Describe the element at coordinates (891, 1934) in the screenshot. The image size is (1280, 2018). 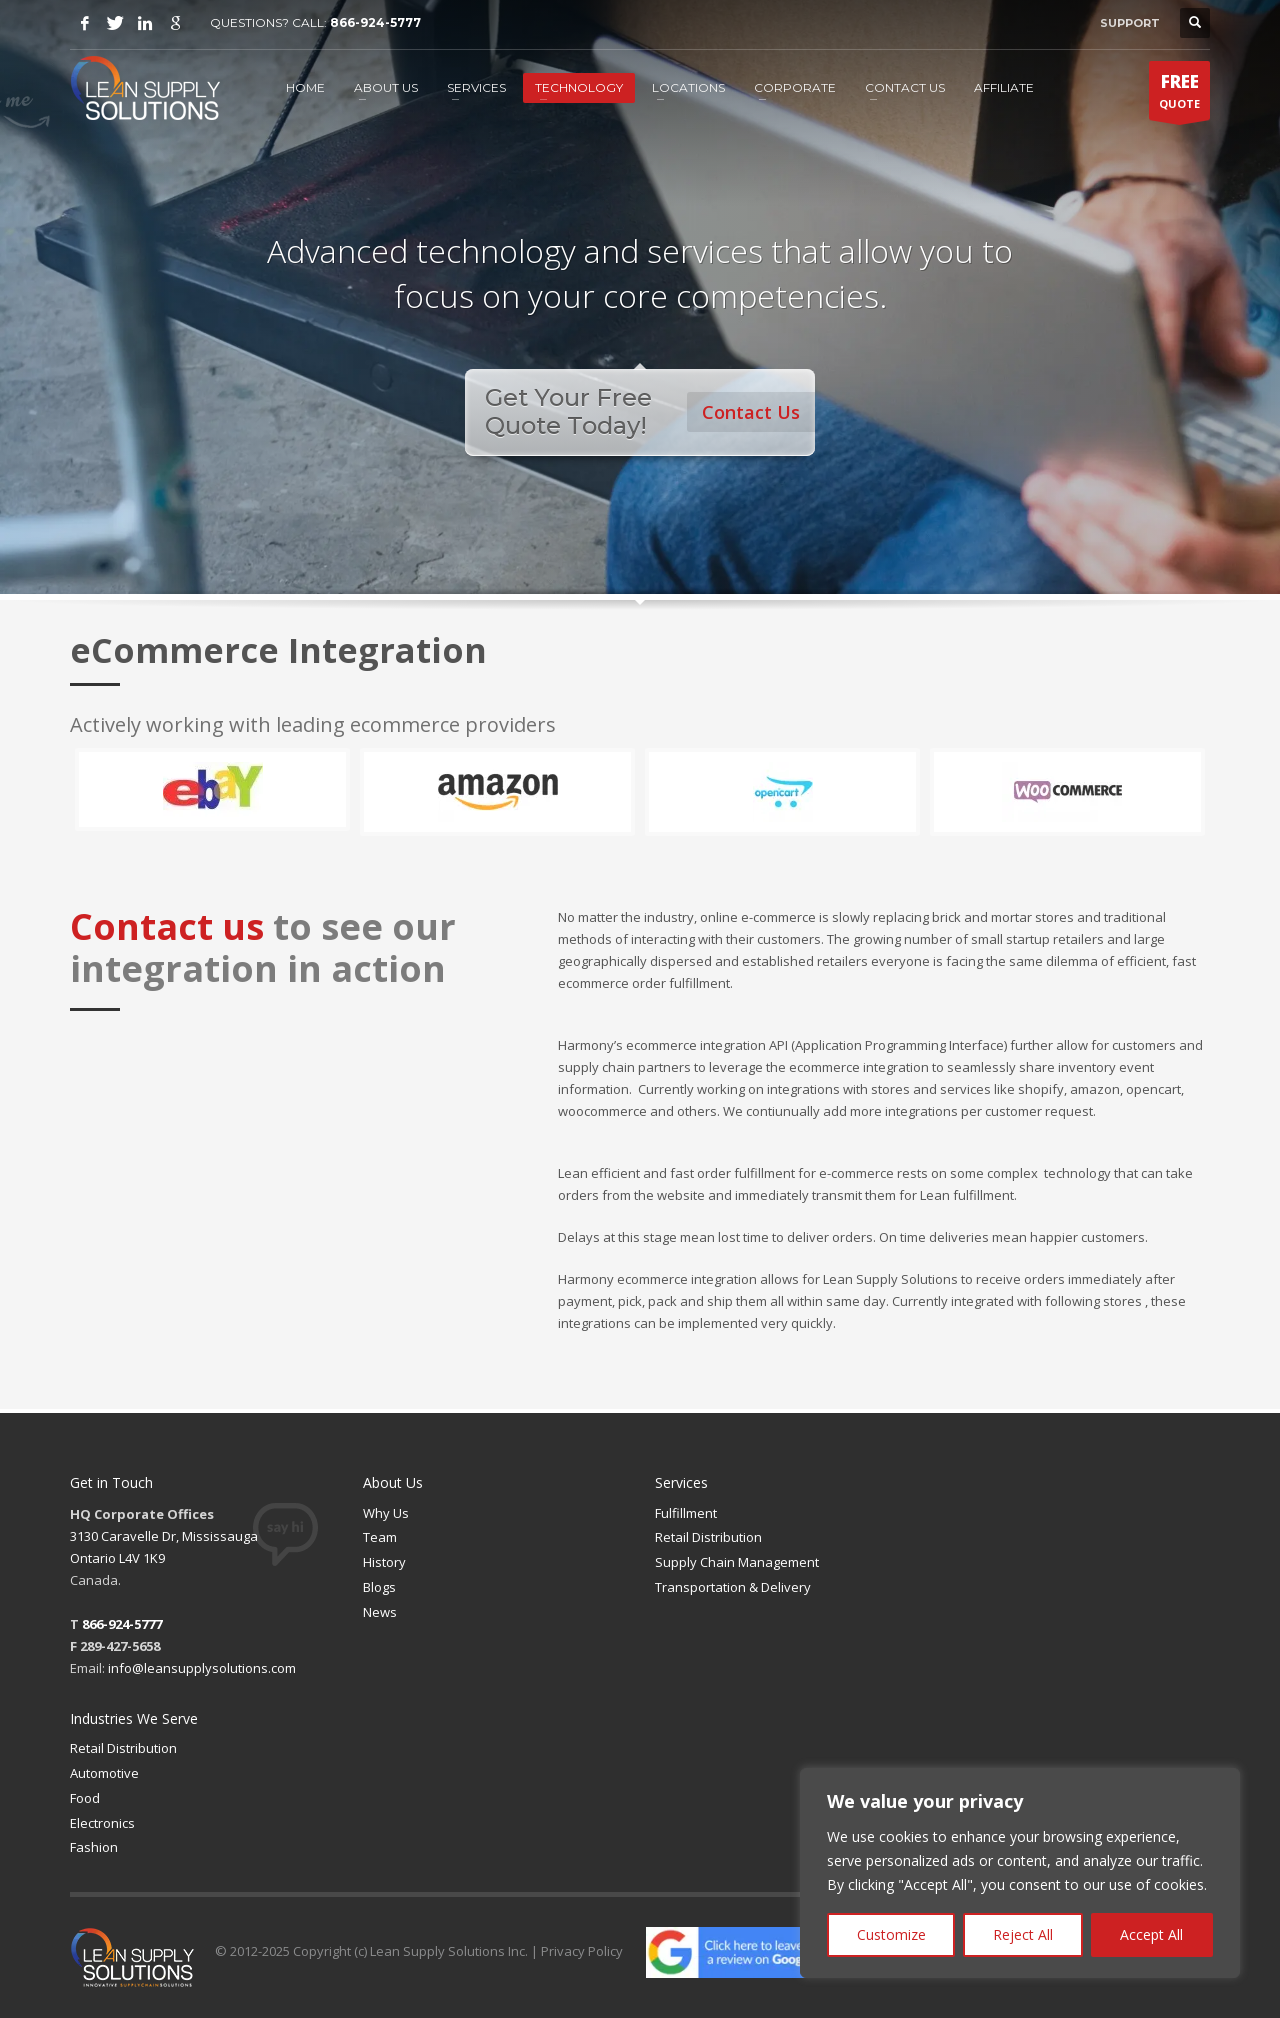
I see `Customize` at that location.